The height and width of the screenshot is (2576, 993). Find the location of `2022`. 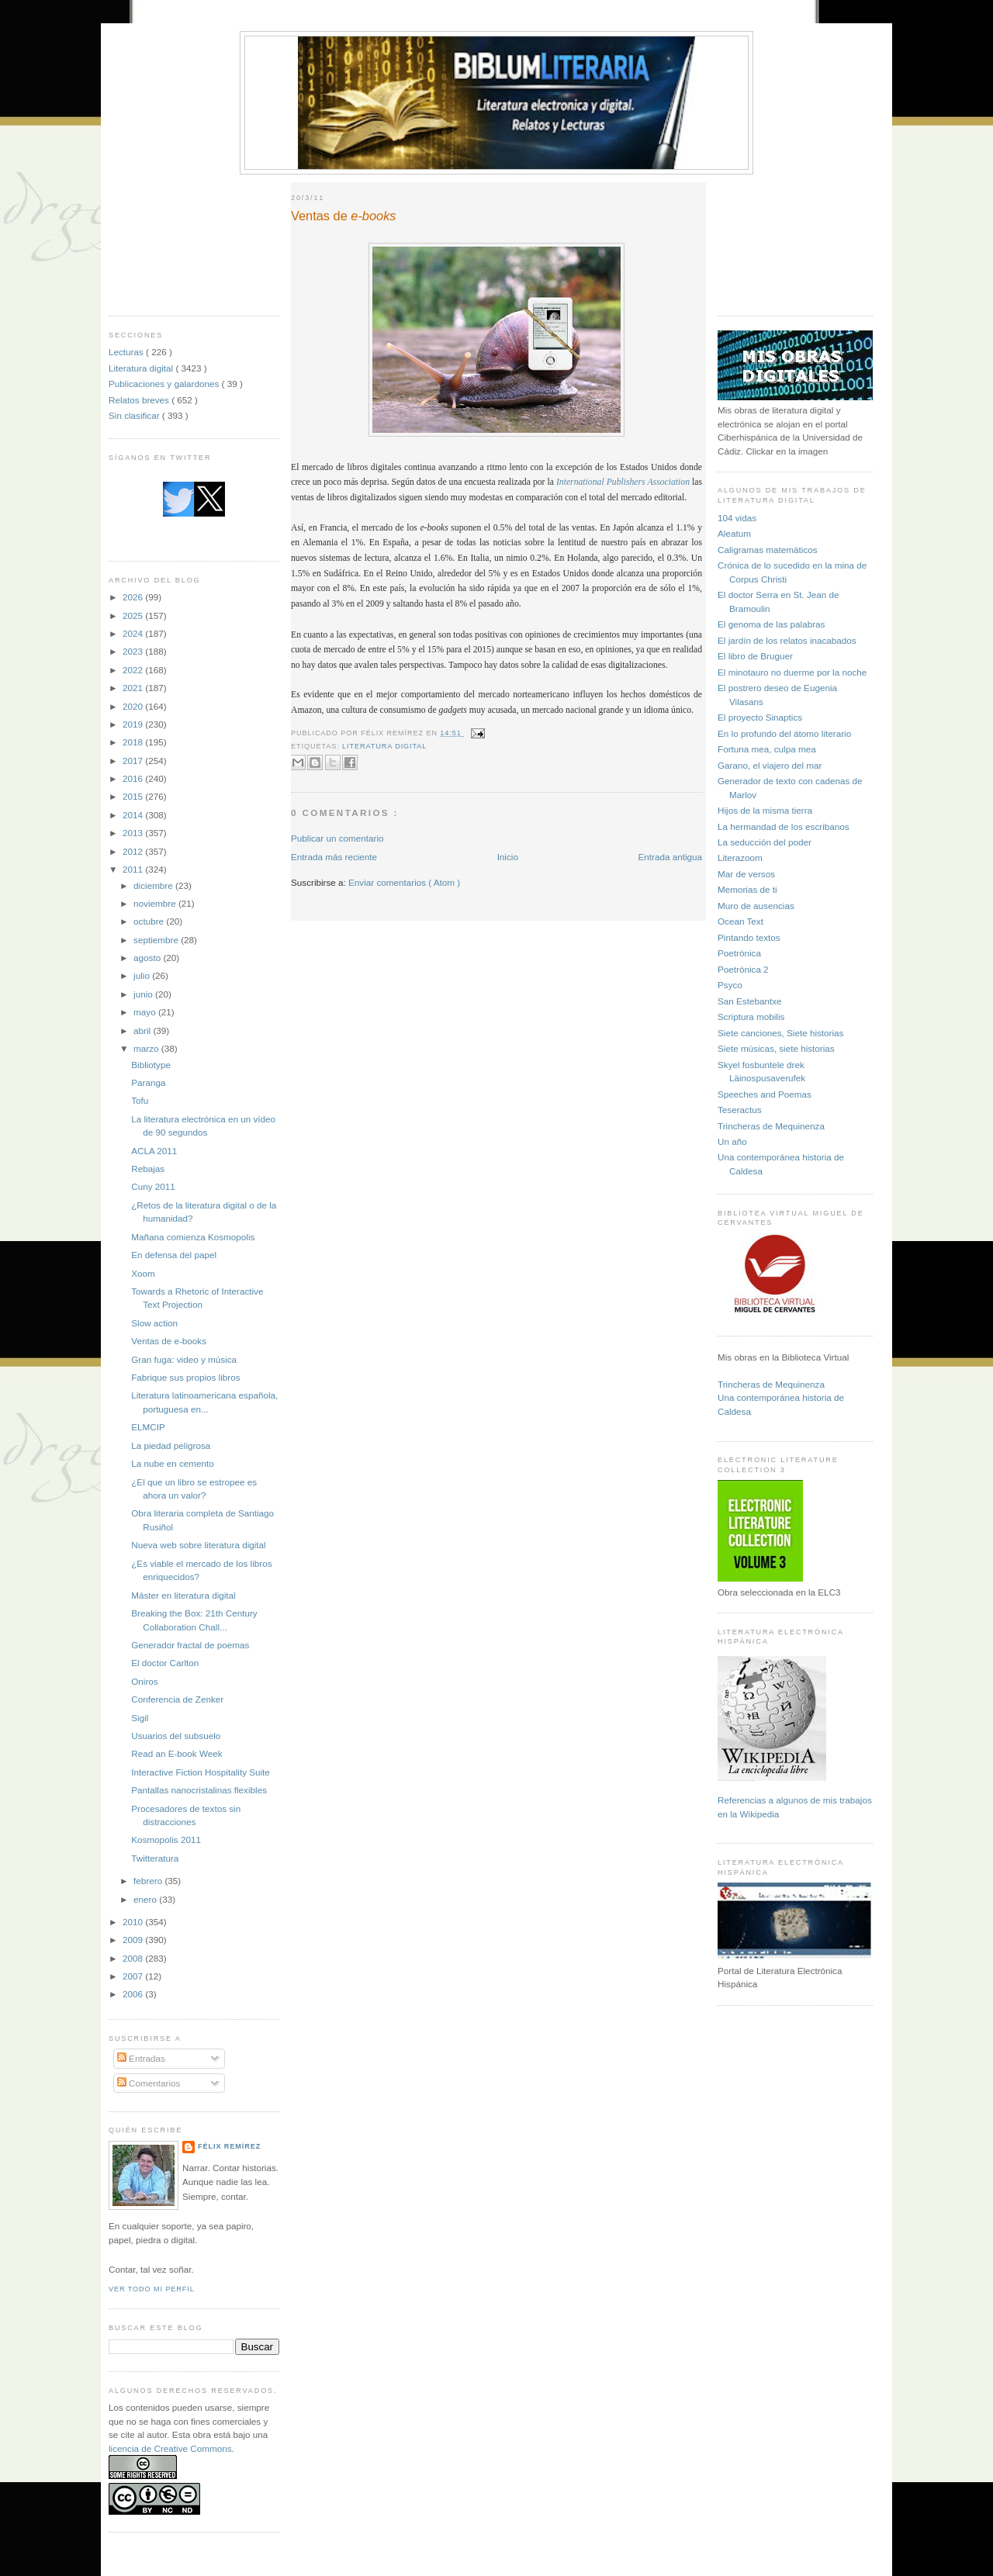

2022 is located at coordinates (134, 670).